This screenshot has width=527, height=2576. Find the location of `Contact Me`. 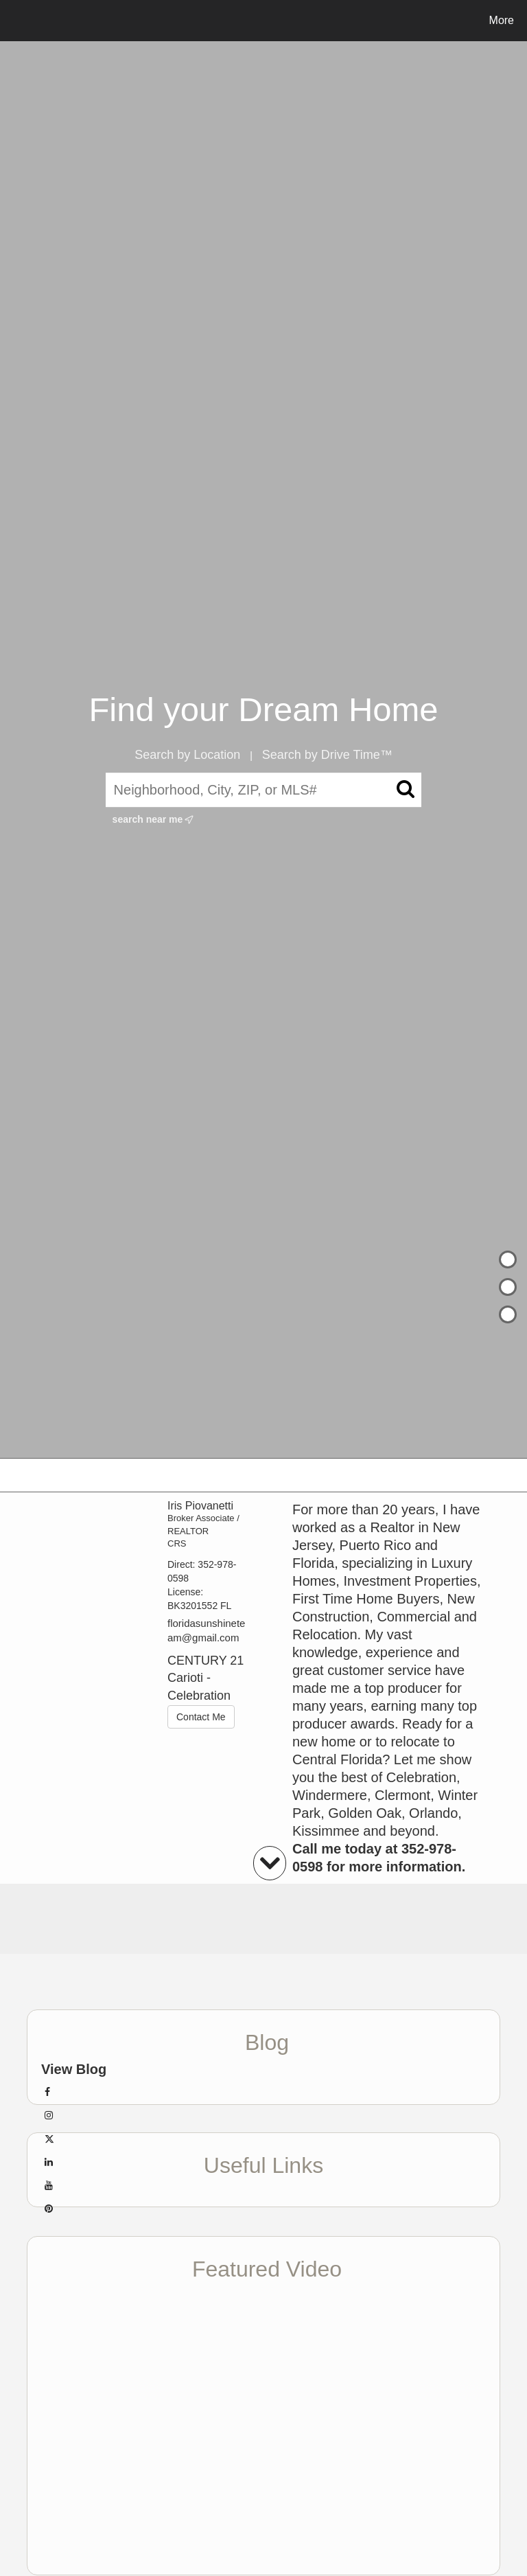

Contact Me is located at coordinates (201, 1716).